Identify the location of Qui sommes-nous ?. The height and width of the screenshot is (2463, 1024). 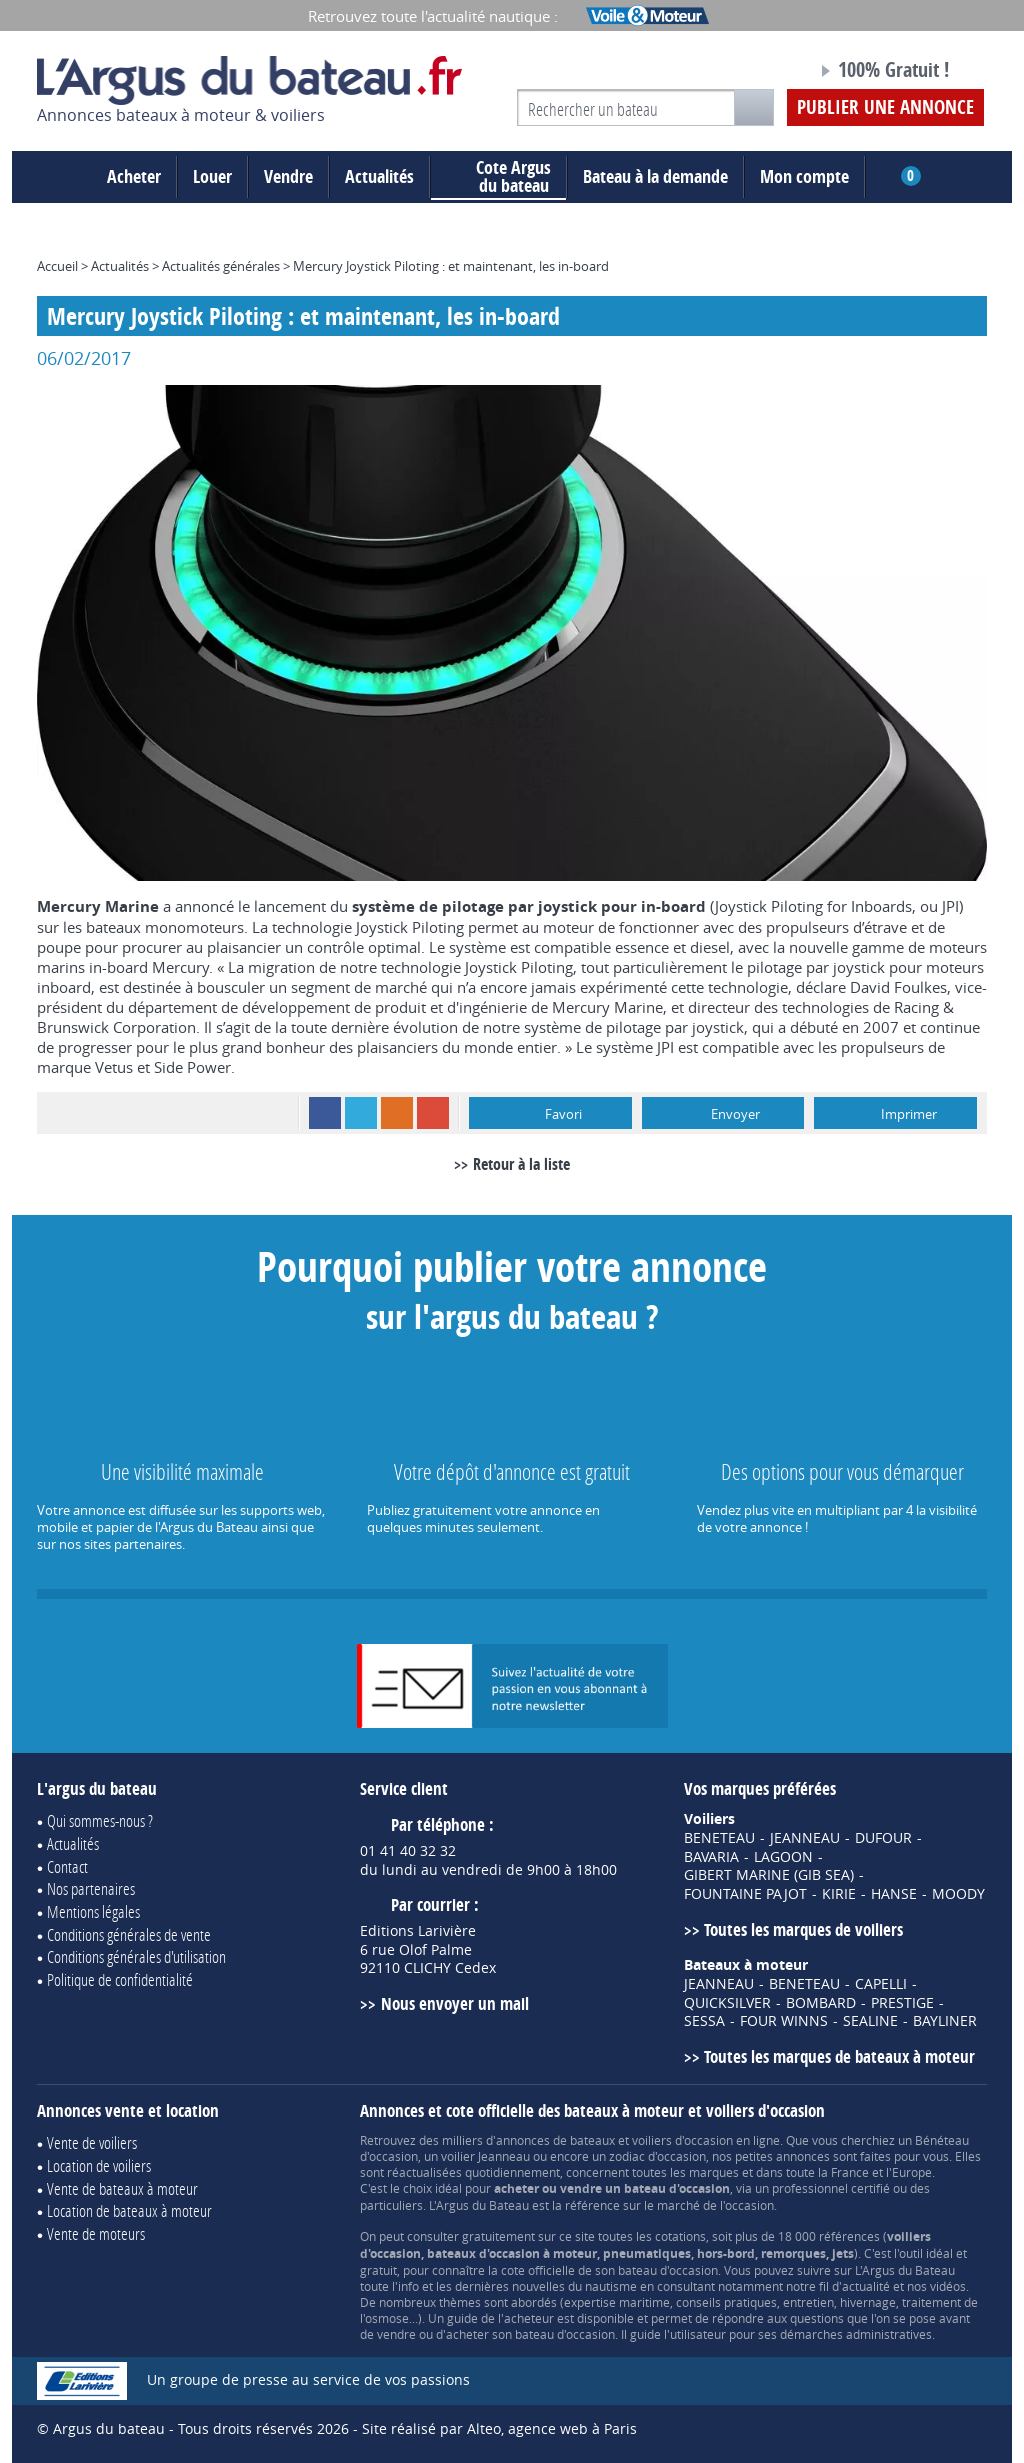
(100, 1820).